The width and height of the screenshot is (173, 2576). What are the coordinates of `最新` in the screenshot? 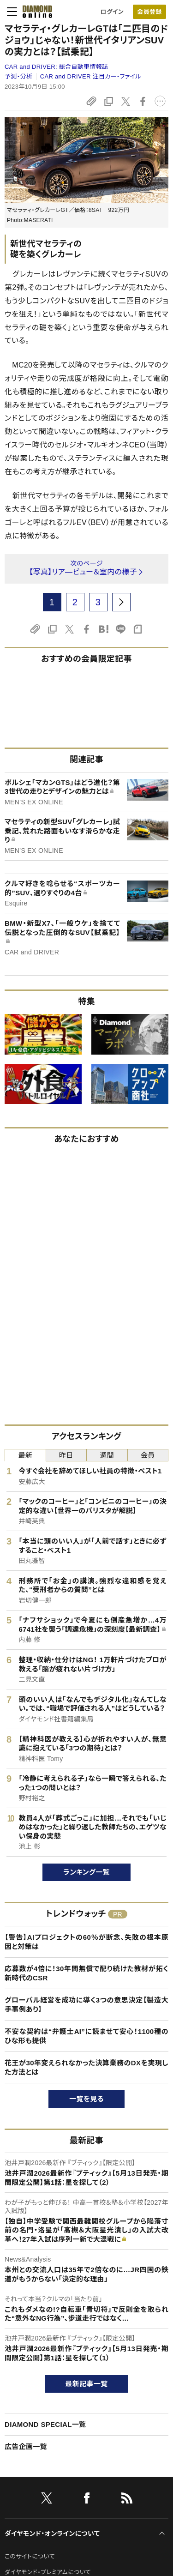 It's located at (25, 1455).